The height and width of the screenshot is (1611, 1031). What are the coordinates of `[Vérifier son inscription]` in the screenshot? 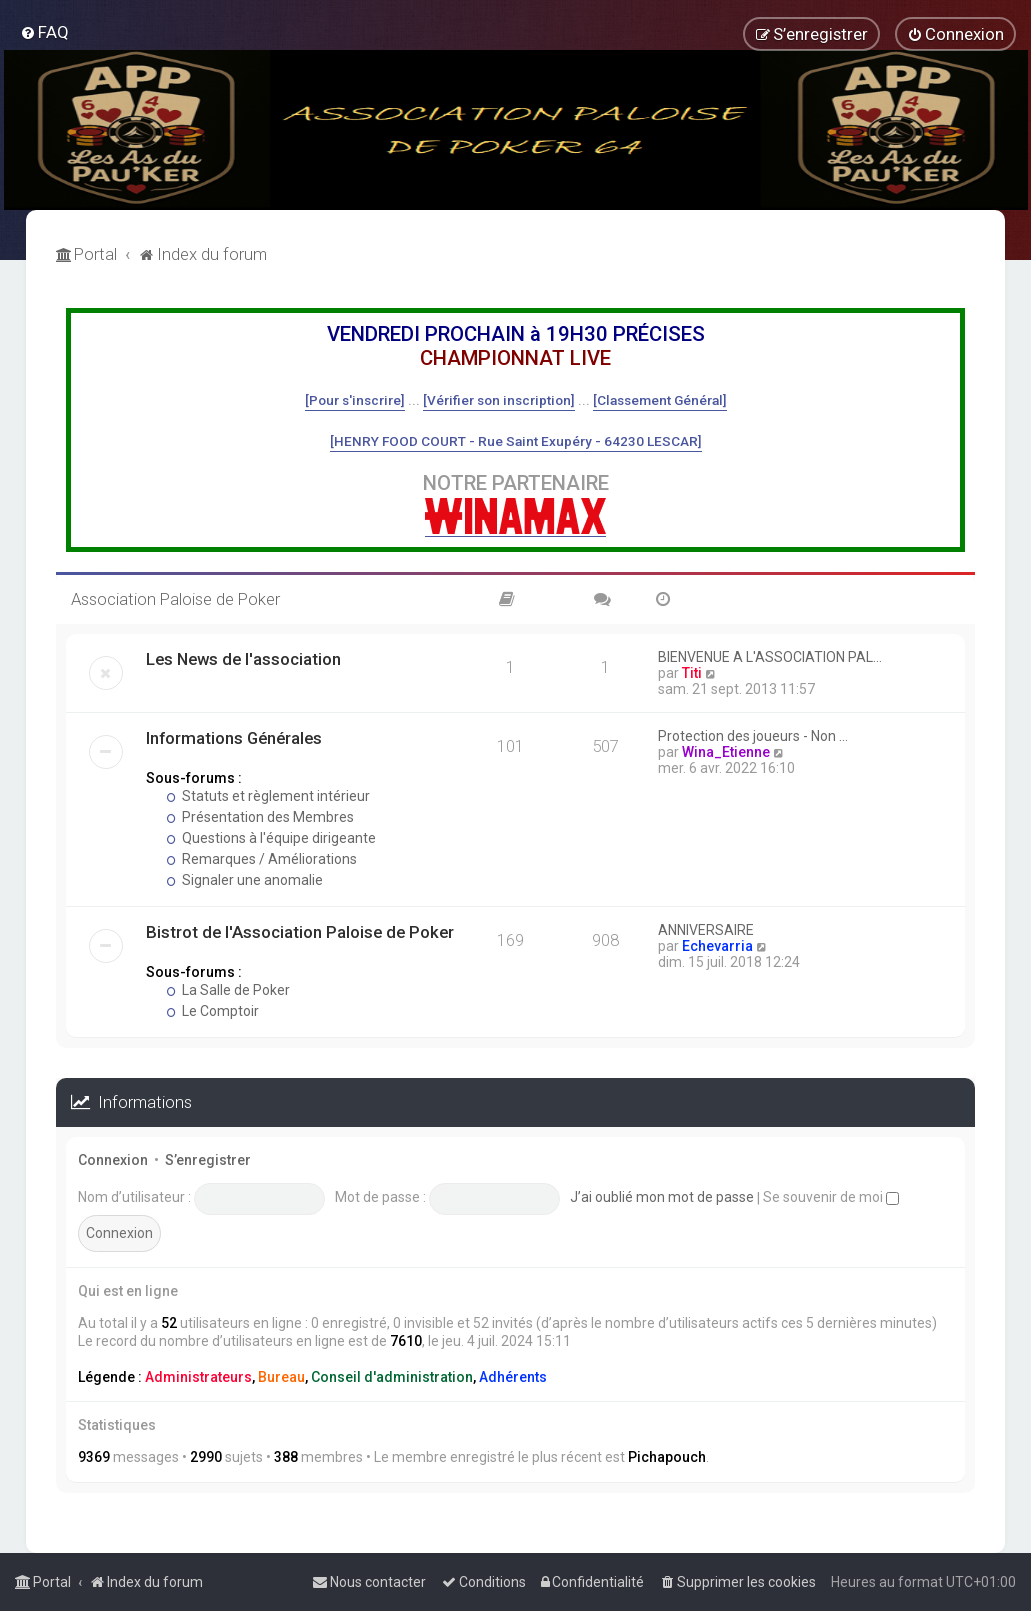 It's located at (499, 400).